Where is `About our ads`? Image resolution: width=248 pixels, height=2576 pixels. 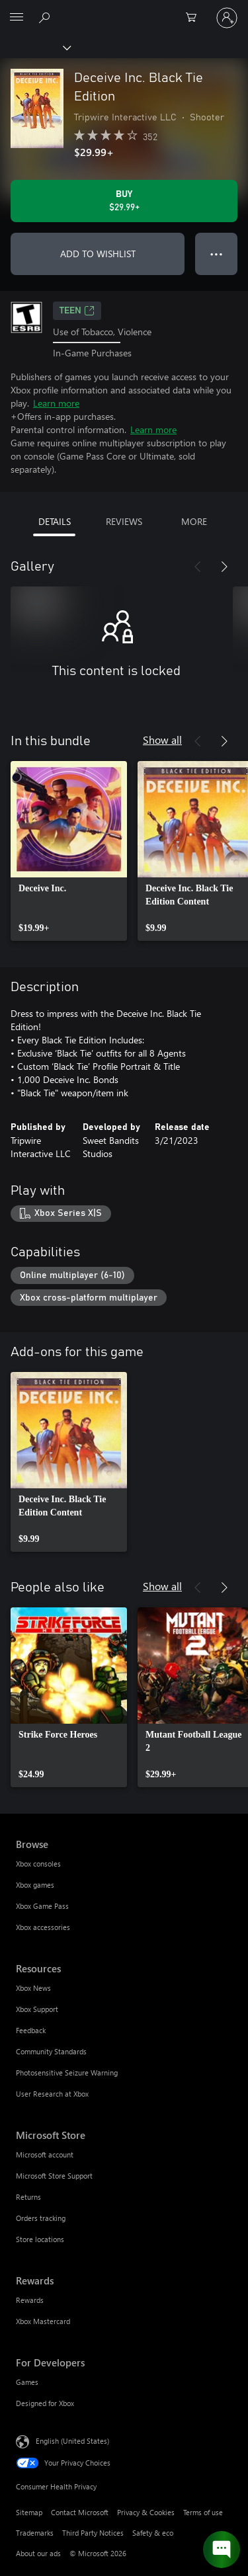 About our ads is located at coordinates (38, 2553).